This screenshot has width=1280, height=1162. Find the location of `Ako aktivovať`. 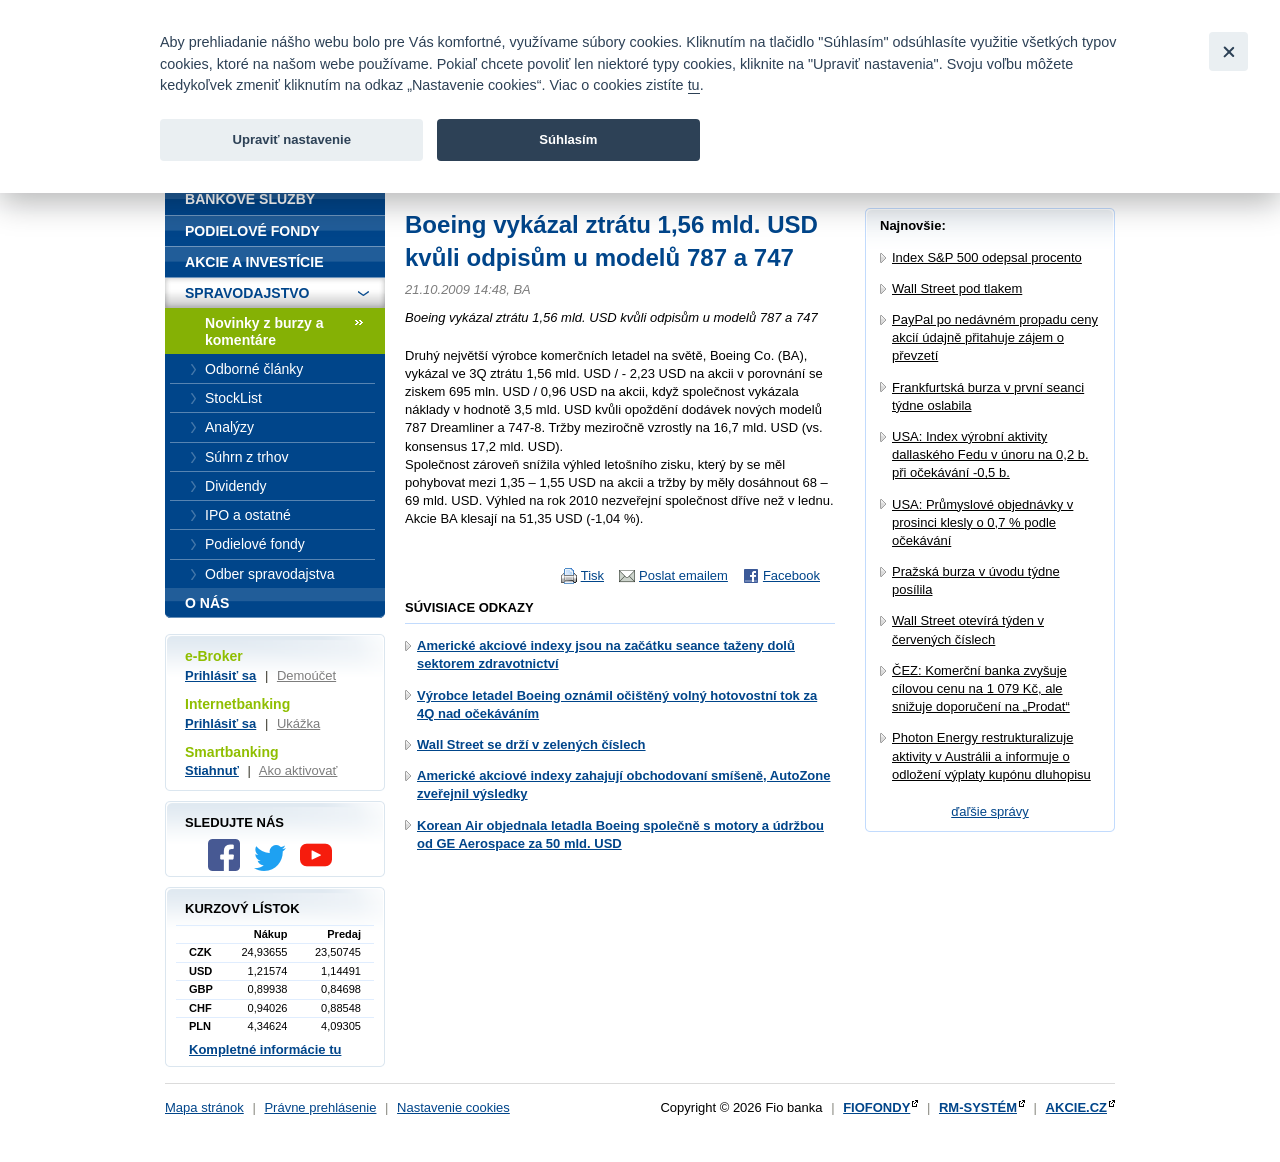

Ako aktivovať is located at coordinates (298, 770).